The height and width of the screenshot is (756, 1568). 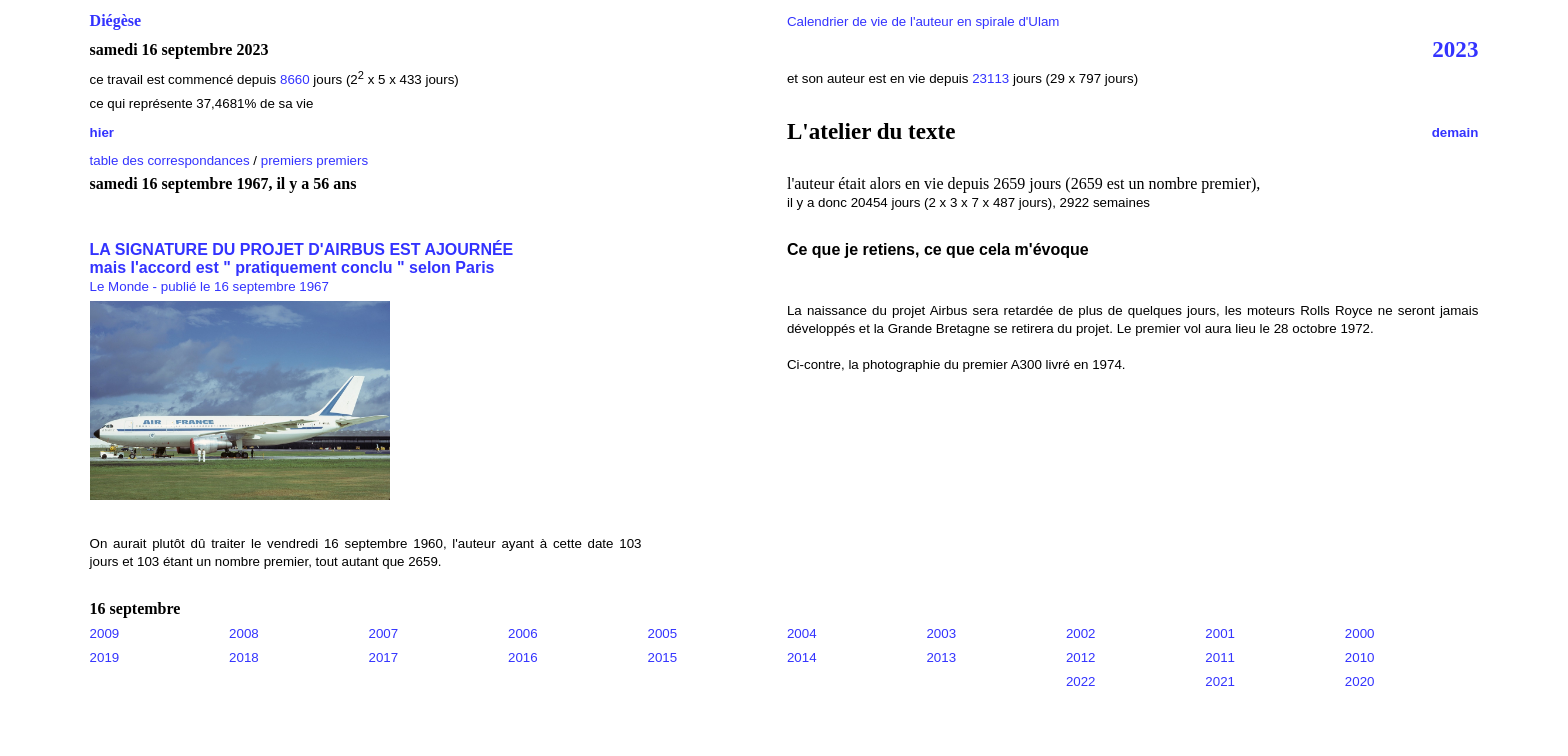 What do you see at coordinates (523, 633) in the screenshot?
I see `2006` at bounding box center [523, 633].